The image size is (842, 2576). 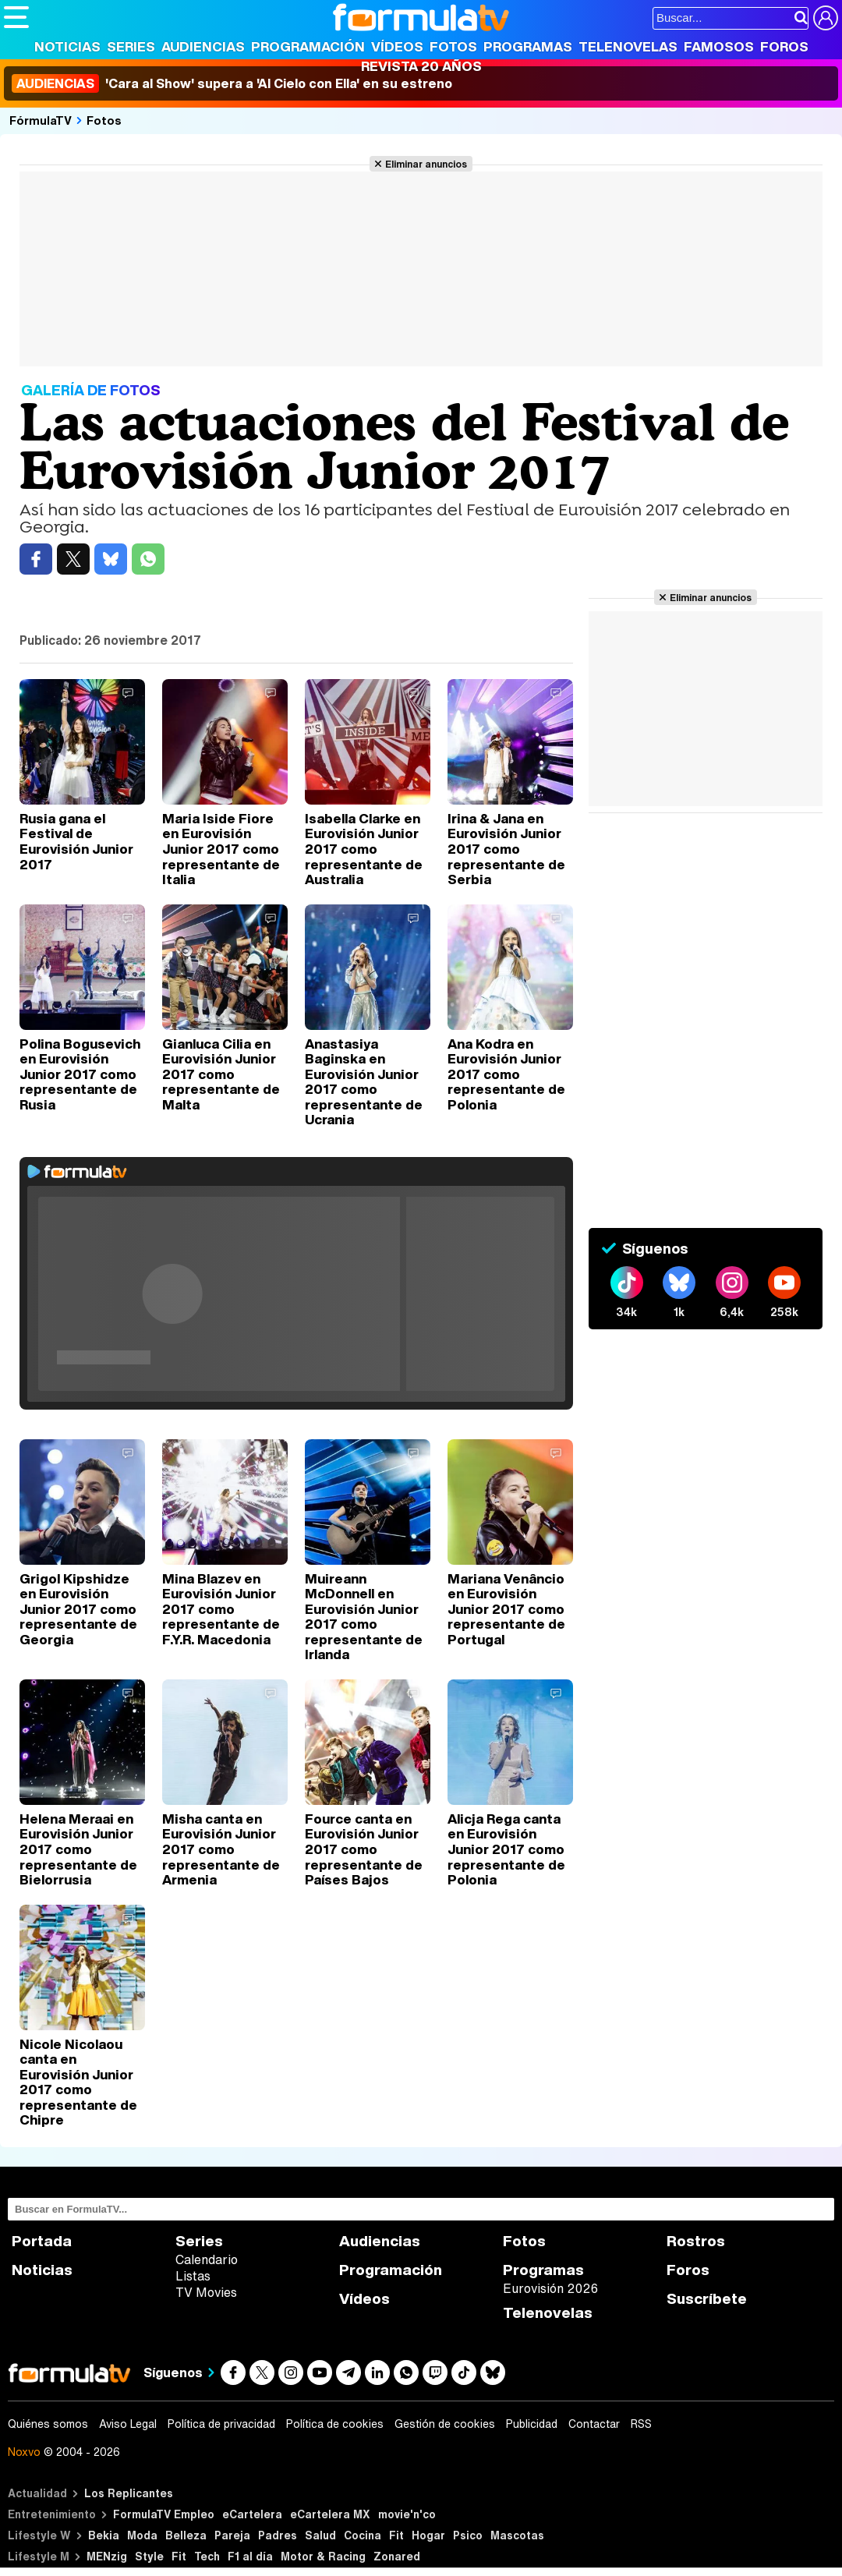 What do you see at coordinates (149, 2556) in the screenshot?
I see `Style` at bounding box center [149, 2556].